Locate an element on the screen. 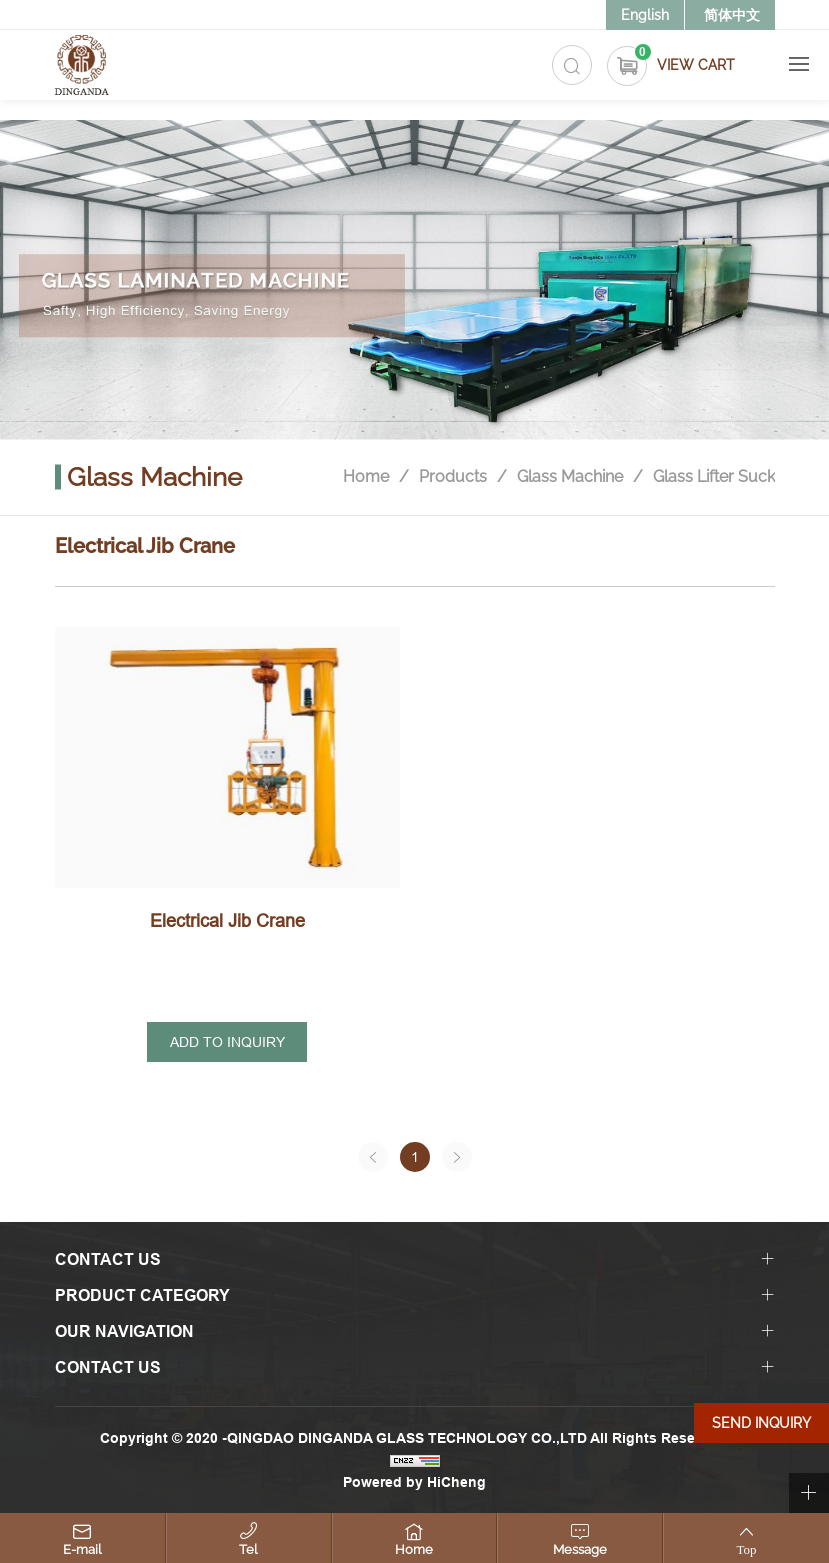  Home is located at coordinates (366, 477).